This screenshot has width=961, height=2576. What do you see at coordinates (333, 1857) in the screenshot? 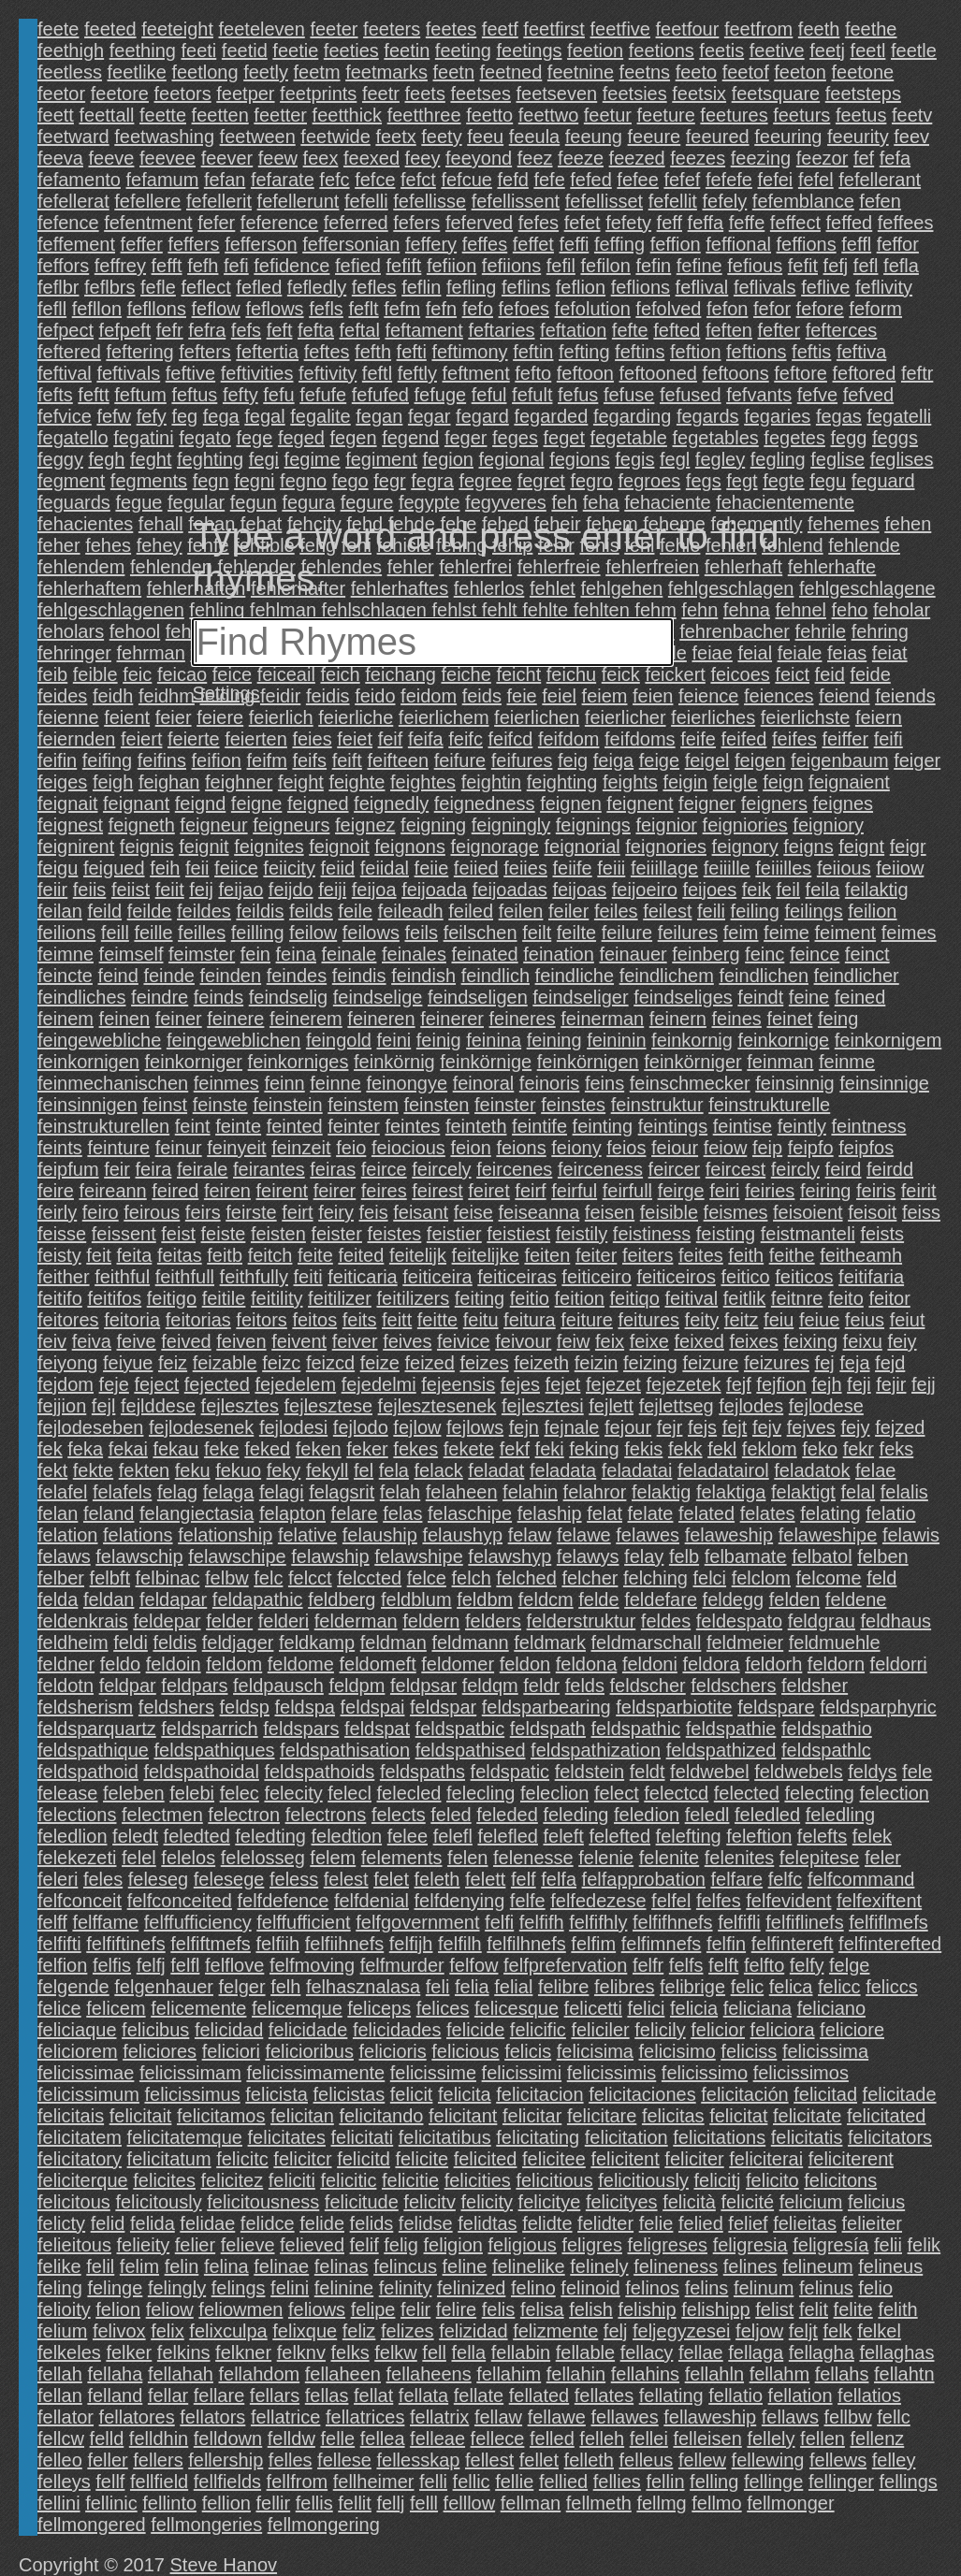
I see `felem` at bounding box center [333, 1857].